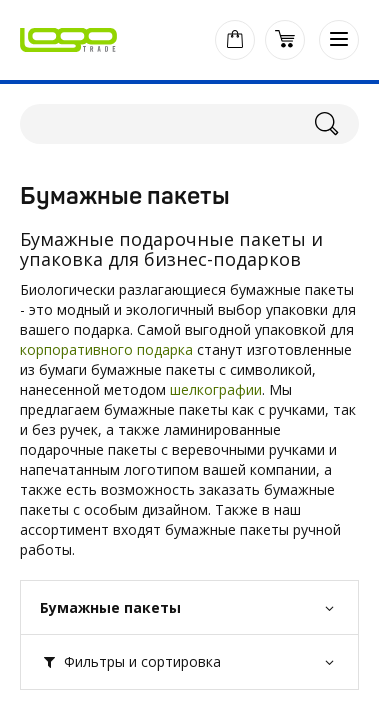  Describe the element at coordinates (216, 389) in the screenshot. I see `шелкографии` at that location.